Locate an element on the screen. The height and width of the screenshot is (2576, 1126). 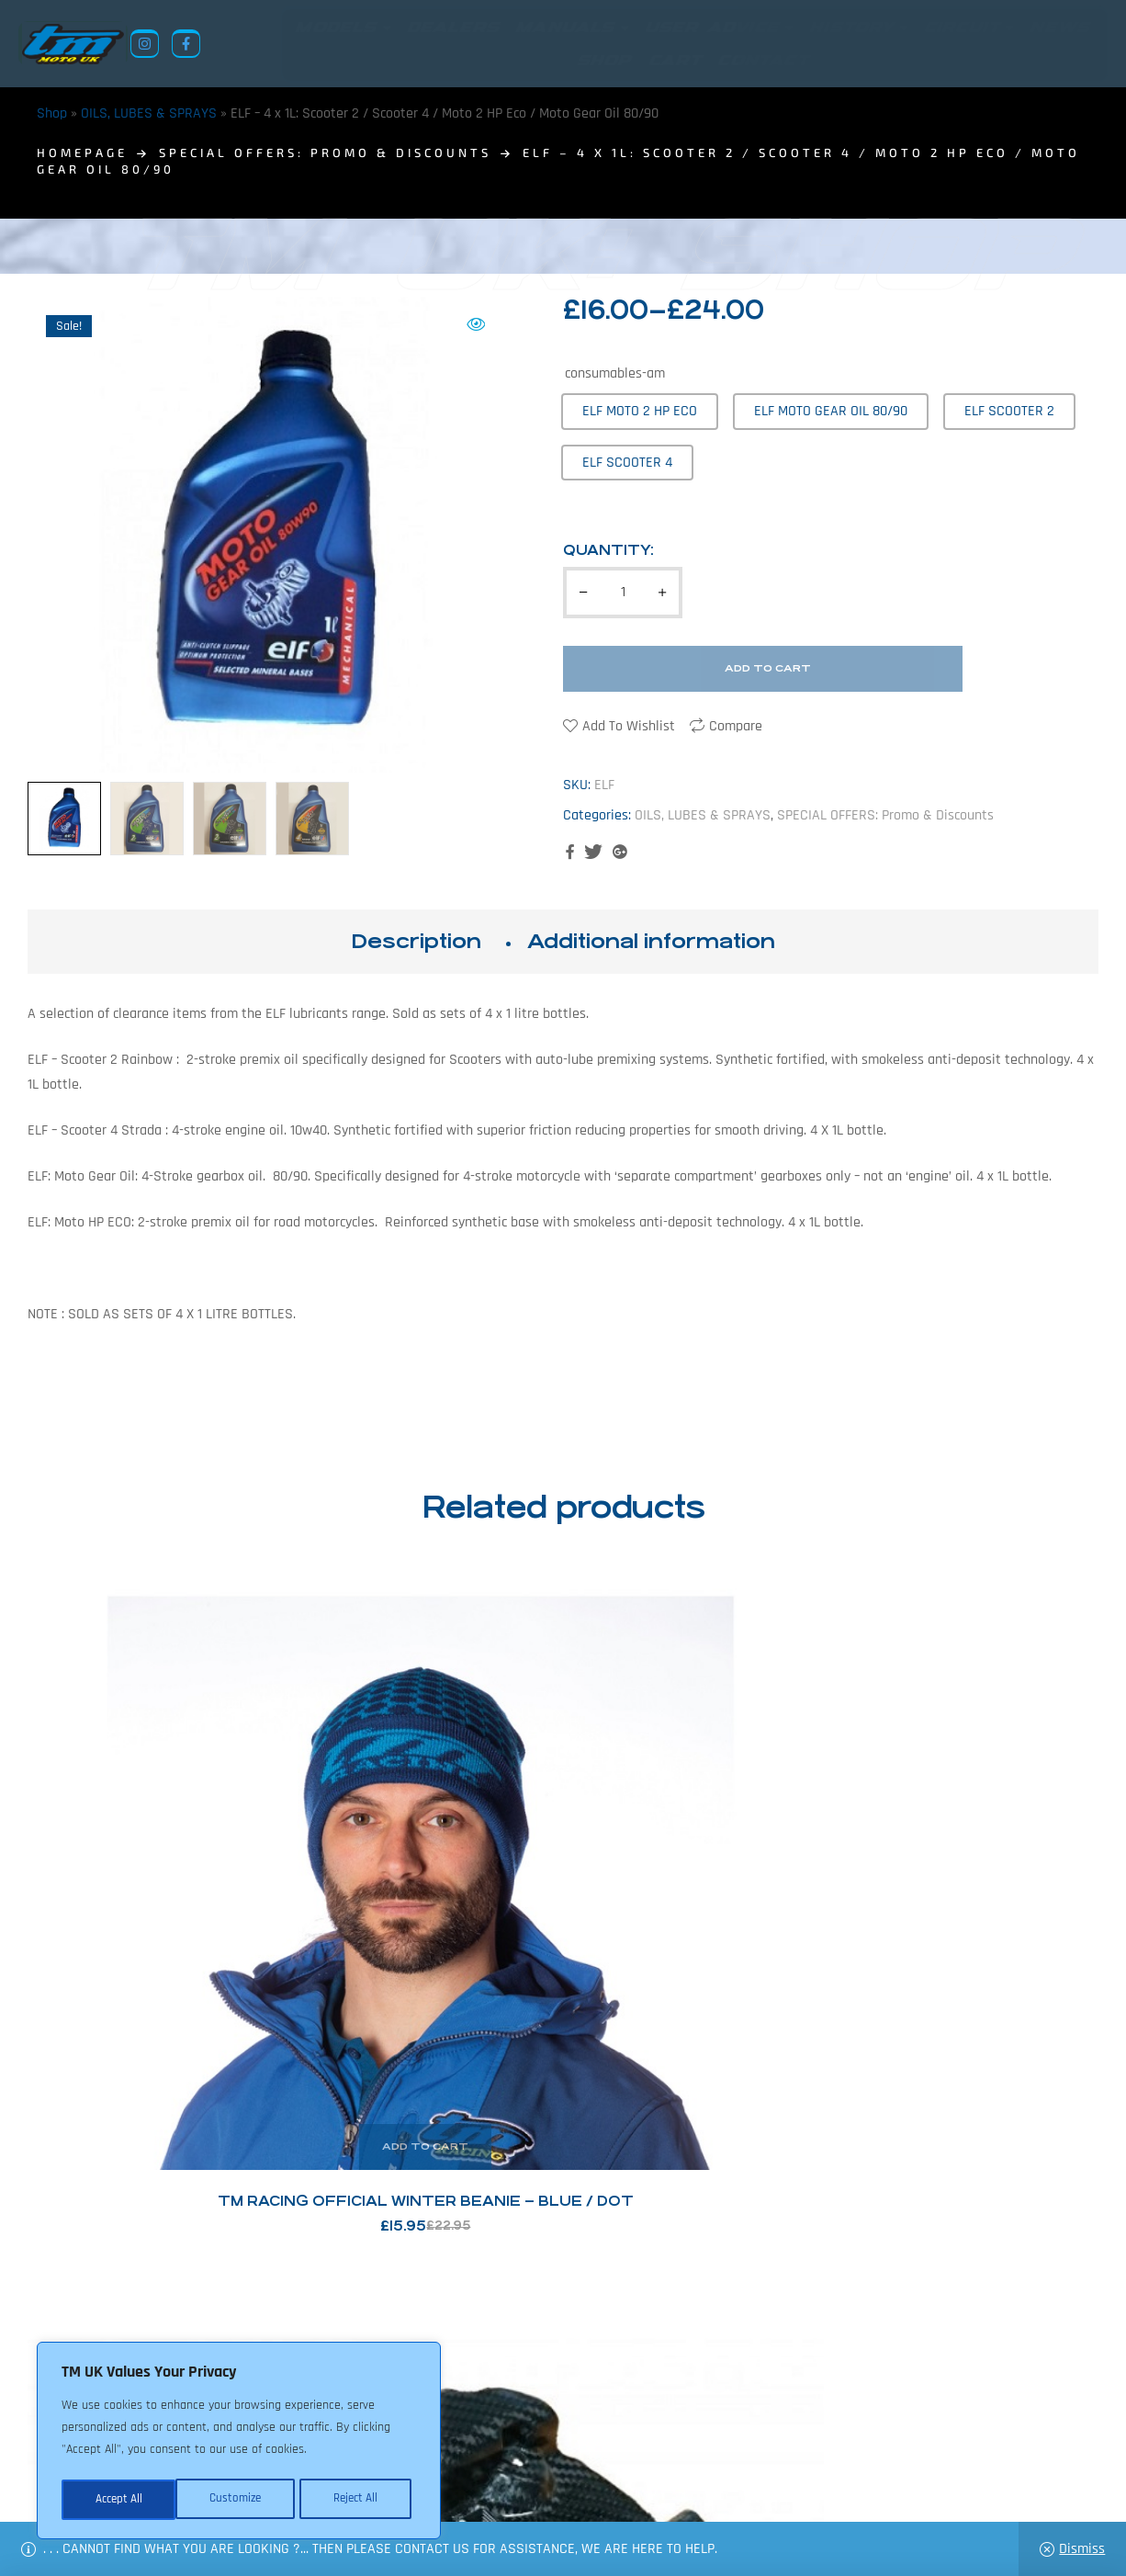
homepage is located at coordinates (82, 153).